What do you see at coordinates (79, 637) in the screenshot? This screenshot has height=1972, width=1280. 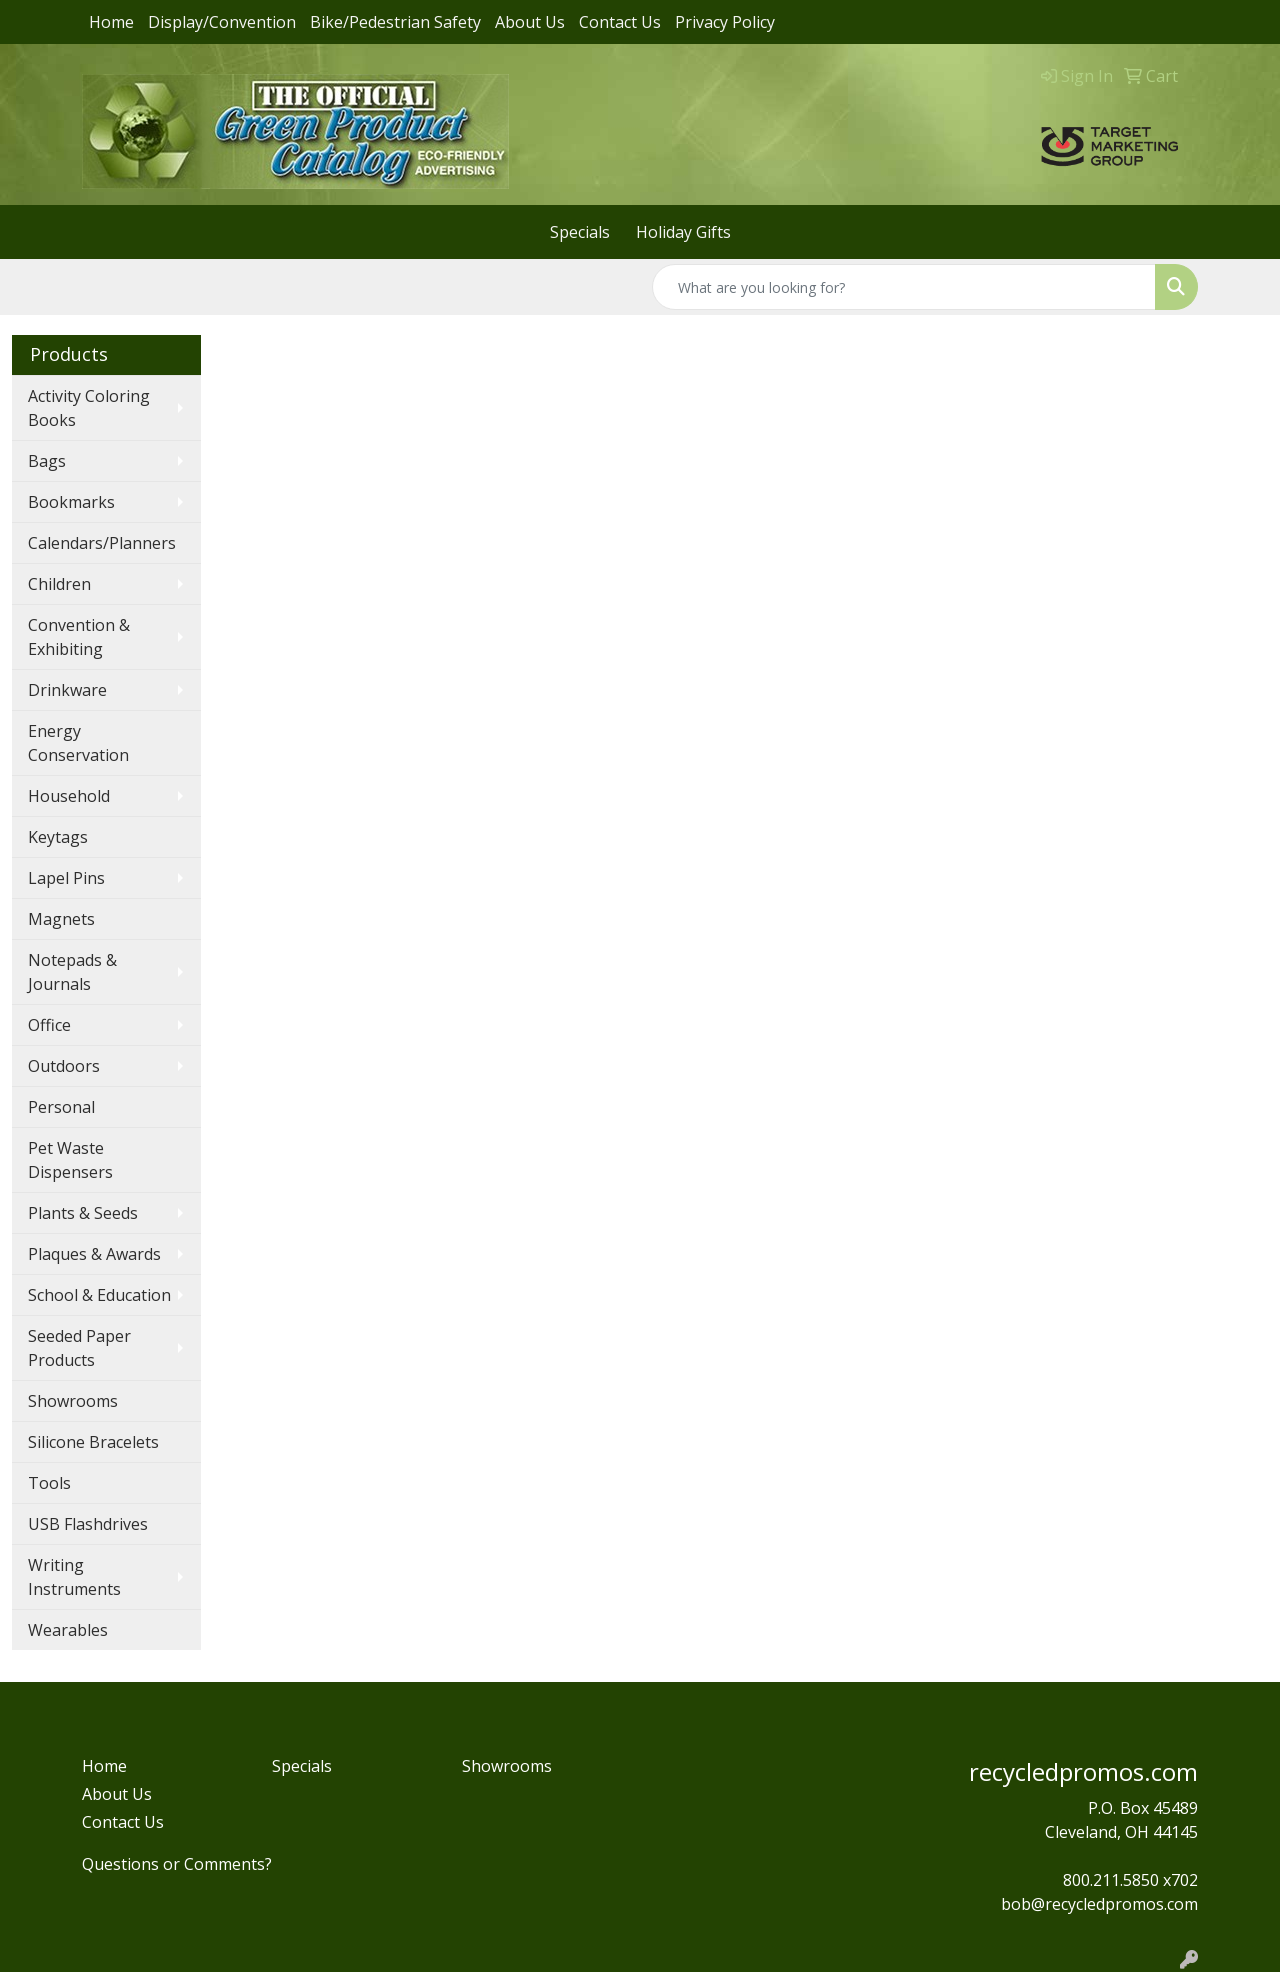 I see `Convention & Exhibiting` at bounding box center [79, 637].